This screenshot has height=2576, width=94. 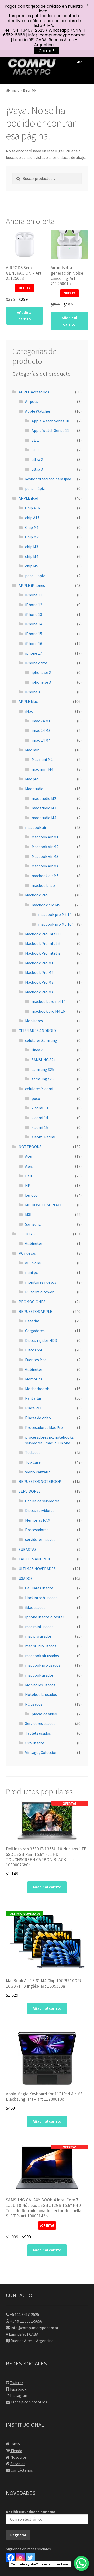 I want to click on [WhatsApp Chat Button], so click(x=81, y=2563).